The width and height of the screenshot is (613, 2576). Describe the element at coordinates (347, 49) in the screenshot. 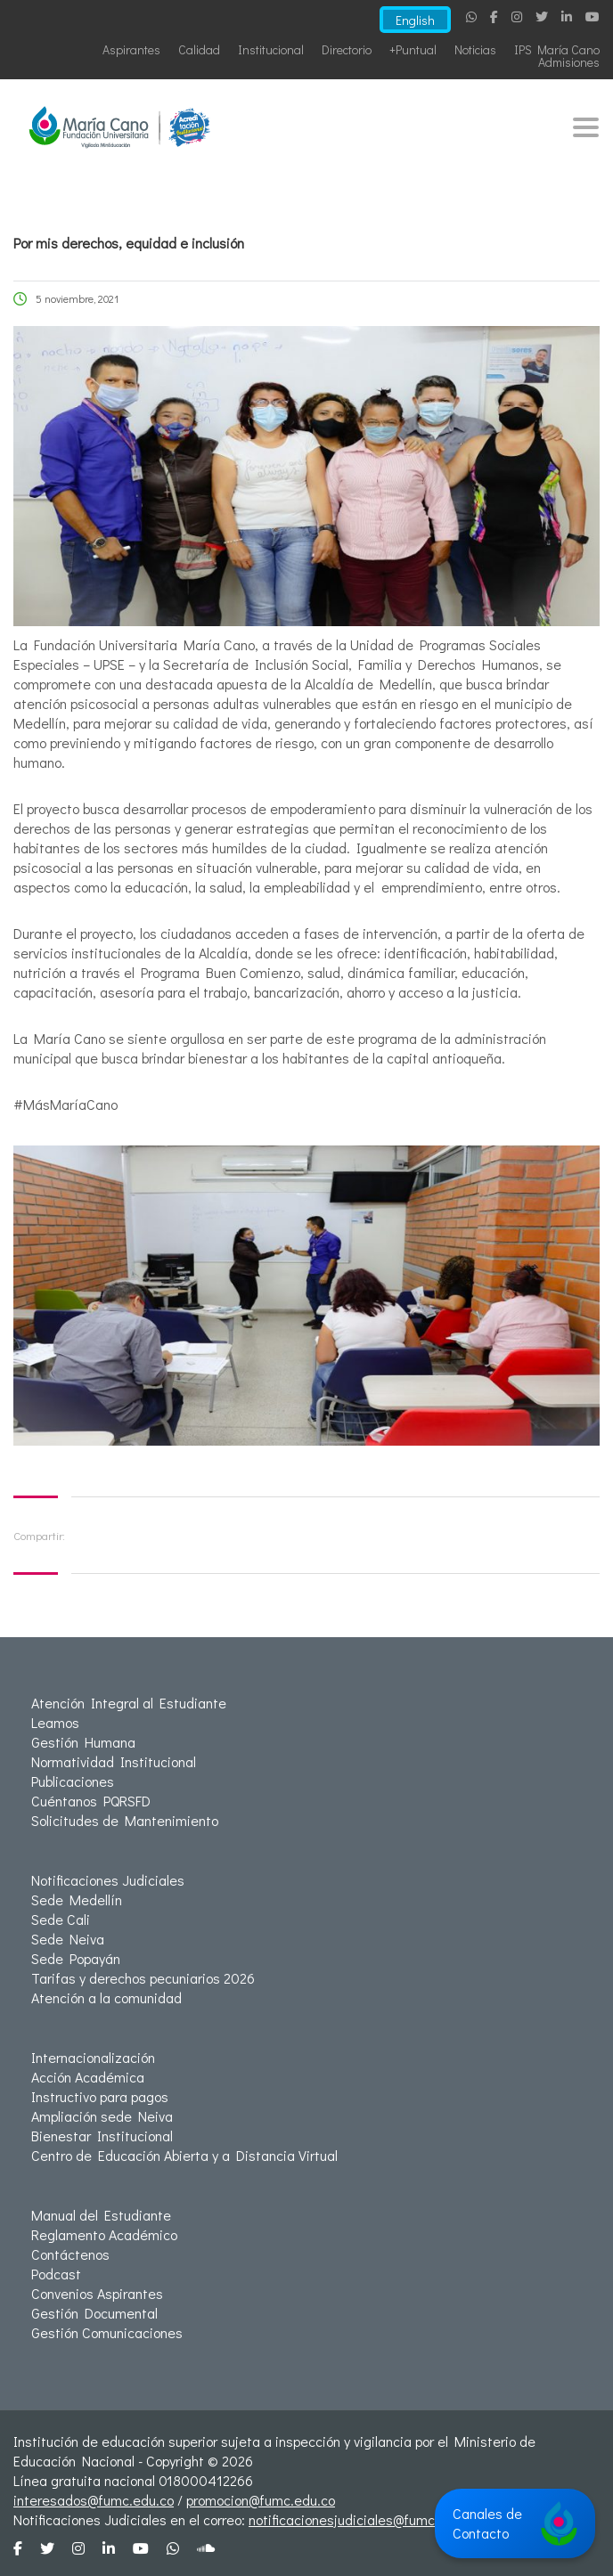

I see `Directorio` at that location.